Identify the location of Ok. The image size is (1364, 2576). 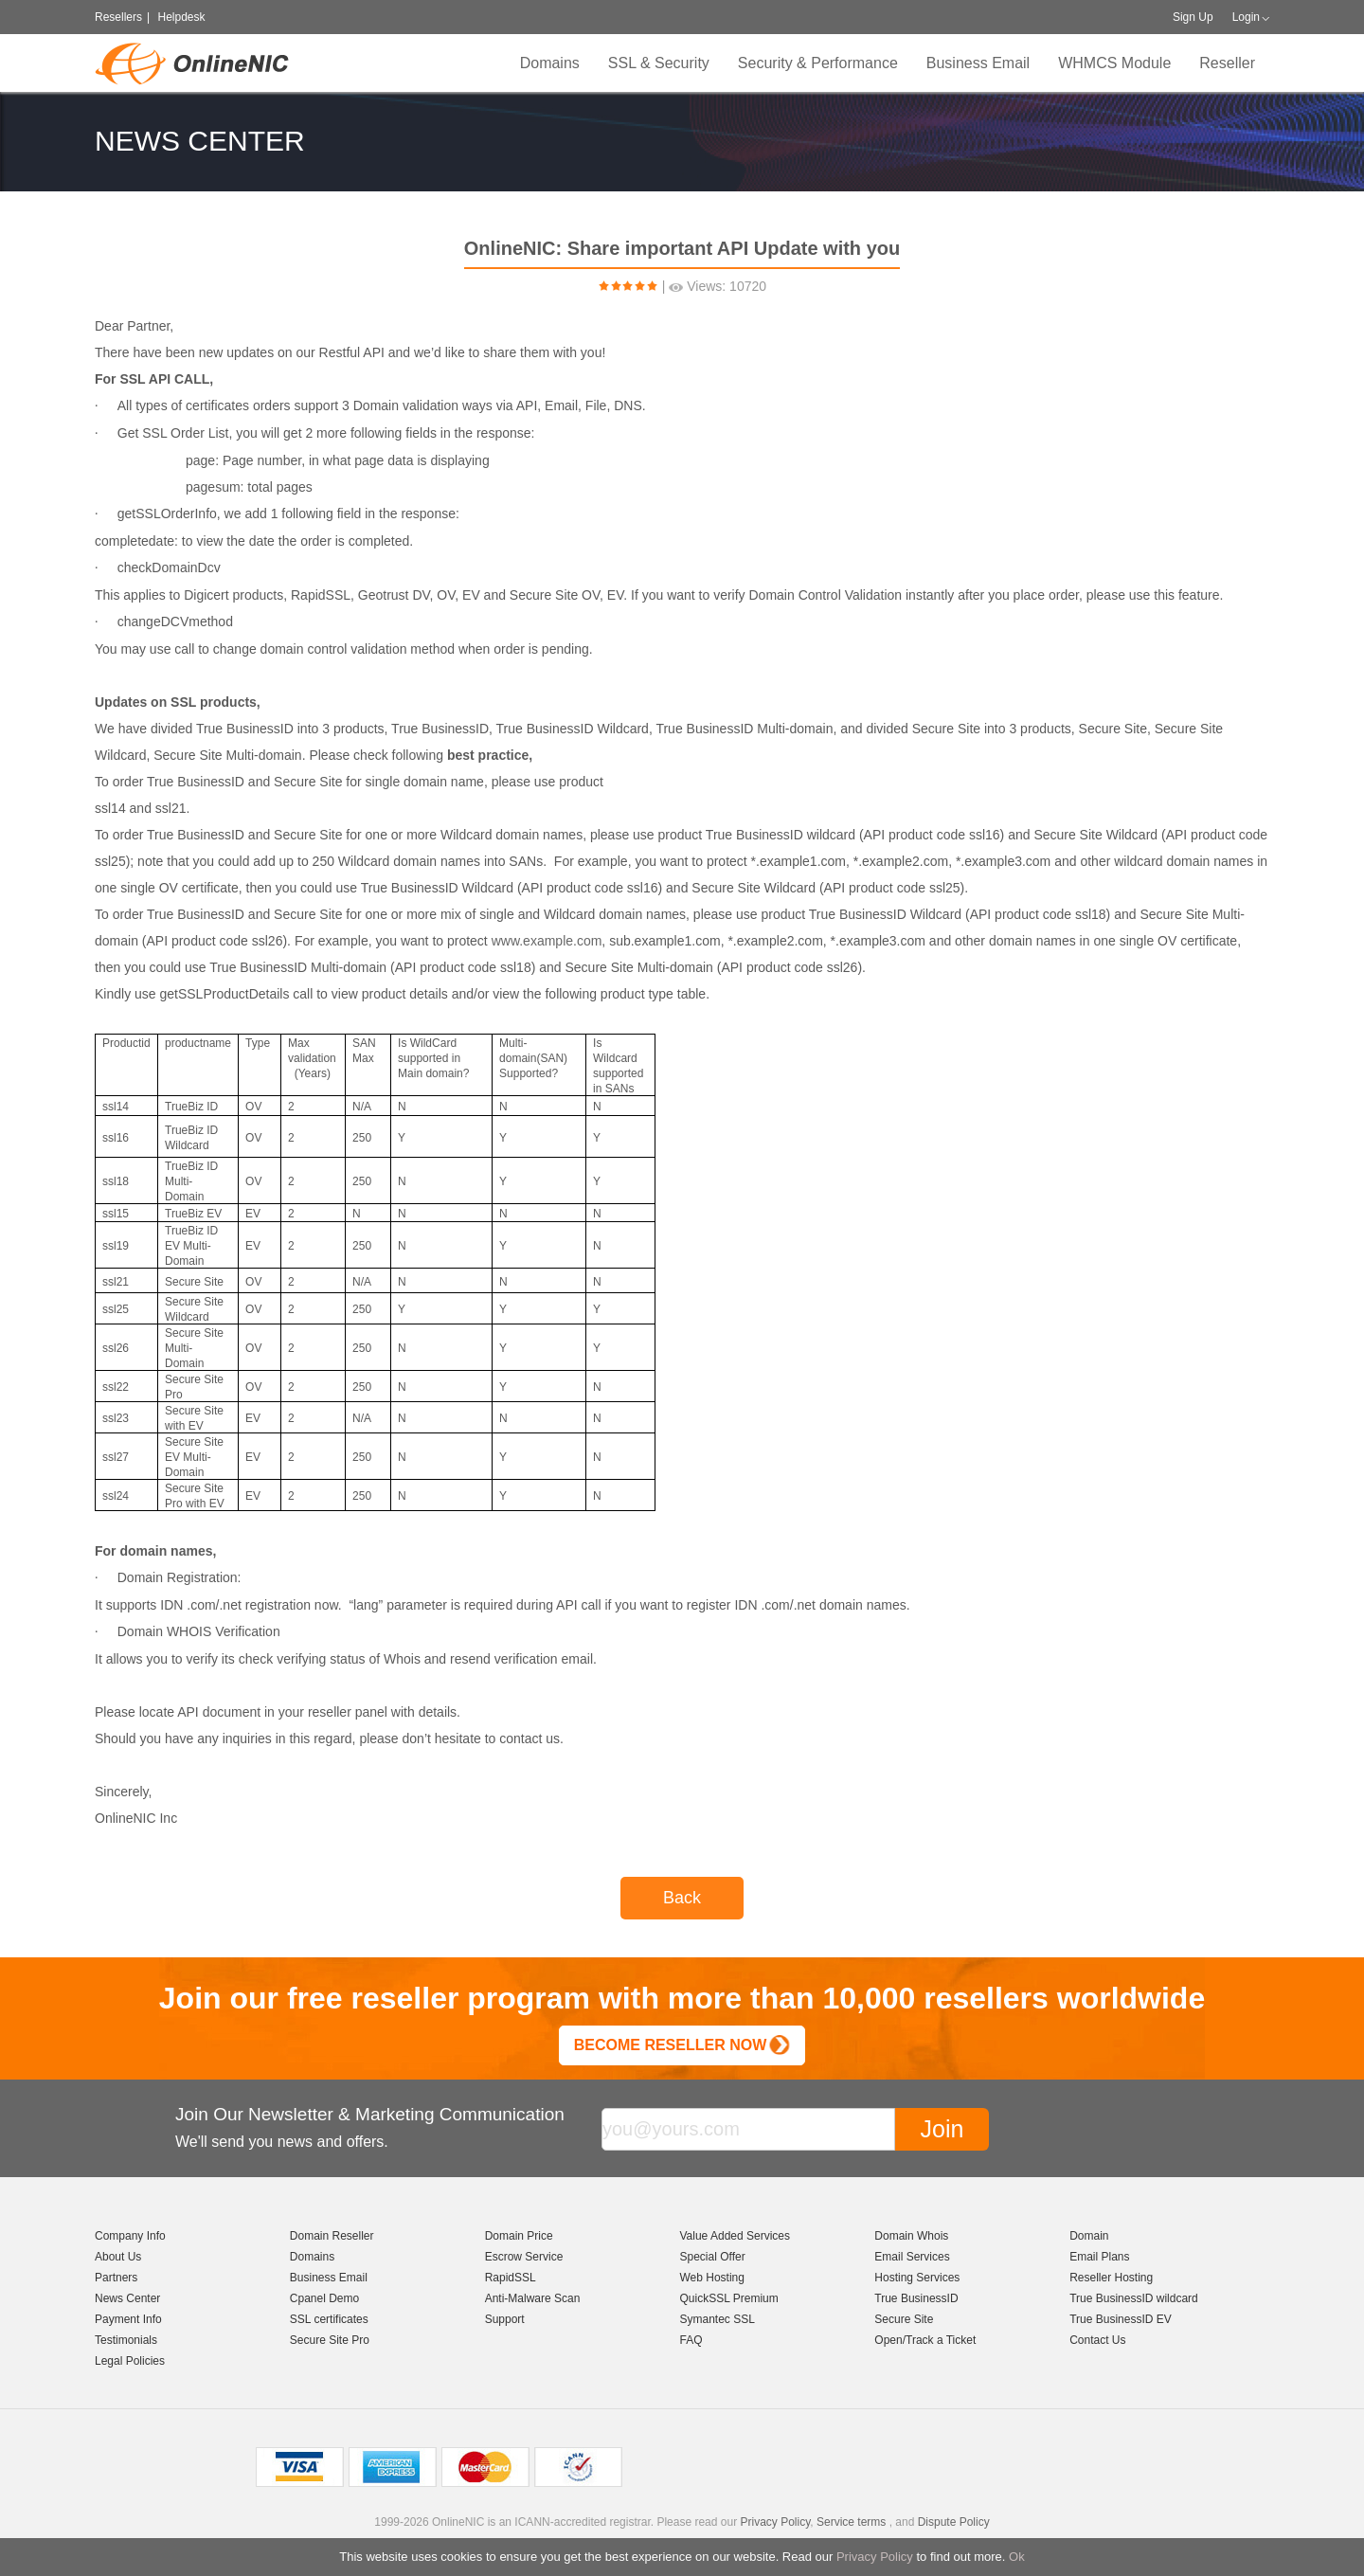
(1017, 2556).